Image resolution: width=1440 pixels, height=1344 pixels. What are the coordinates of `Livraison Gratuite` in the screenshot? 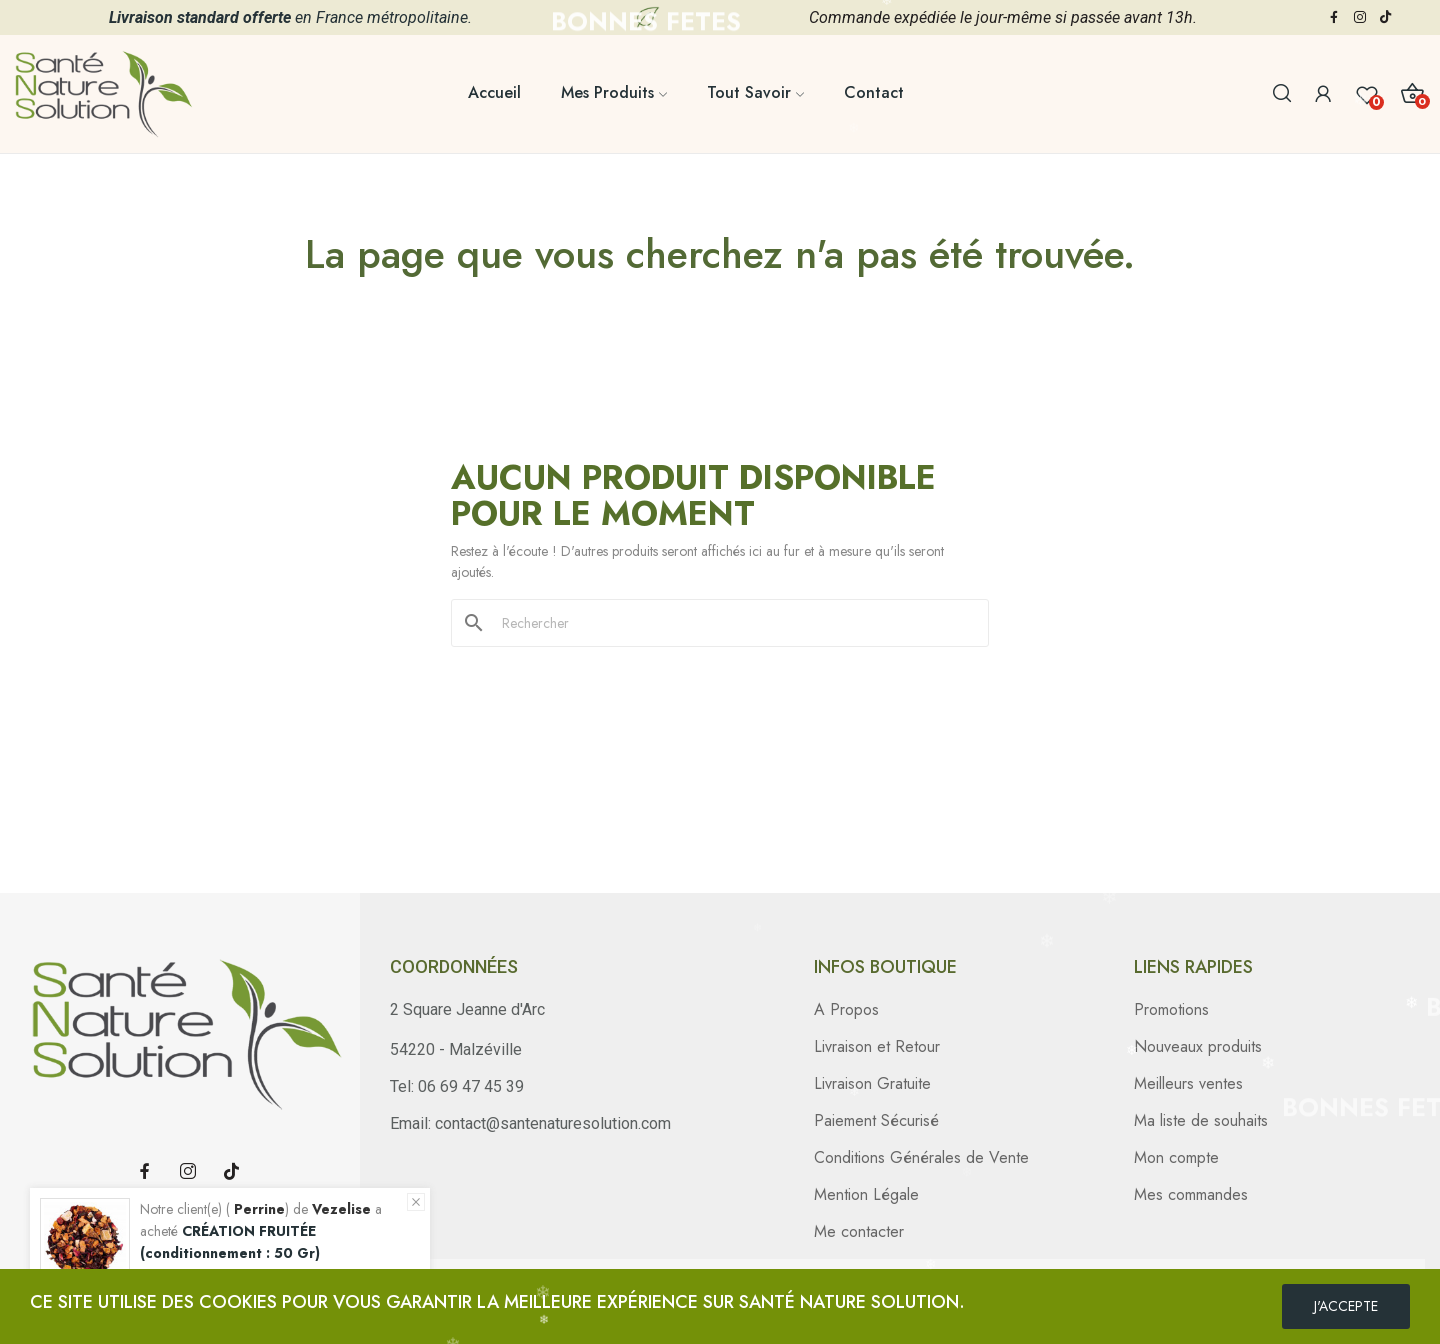 It's located at (872, 1083).